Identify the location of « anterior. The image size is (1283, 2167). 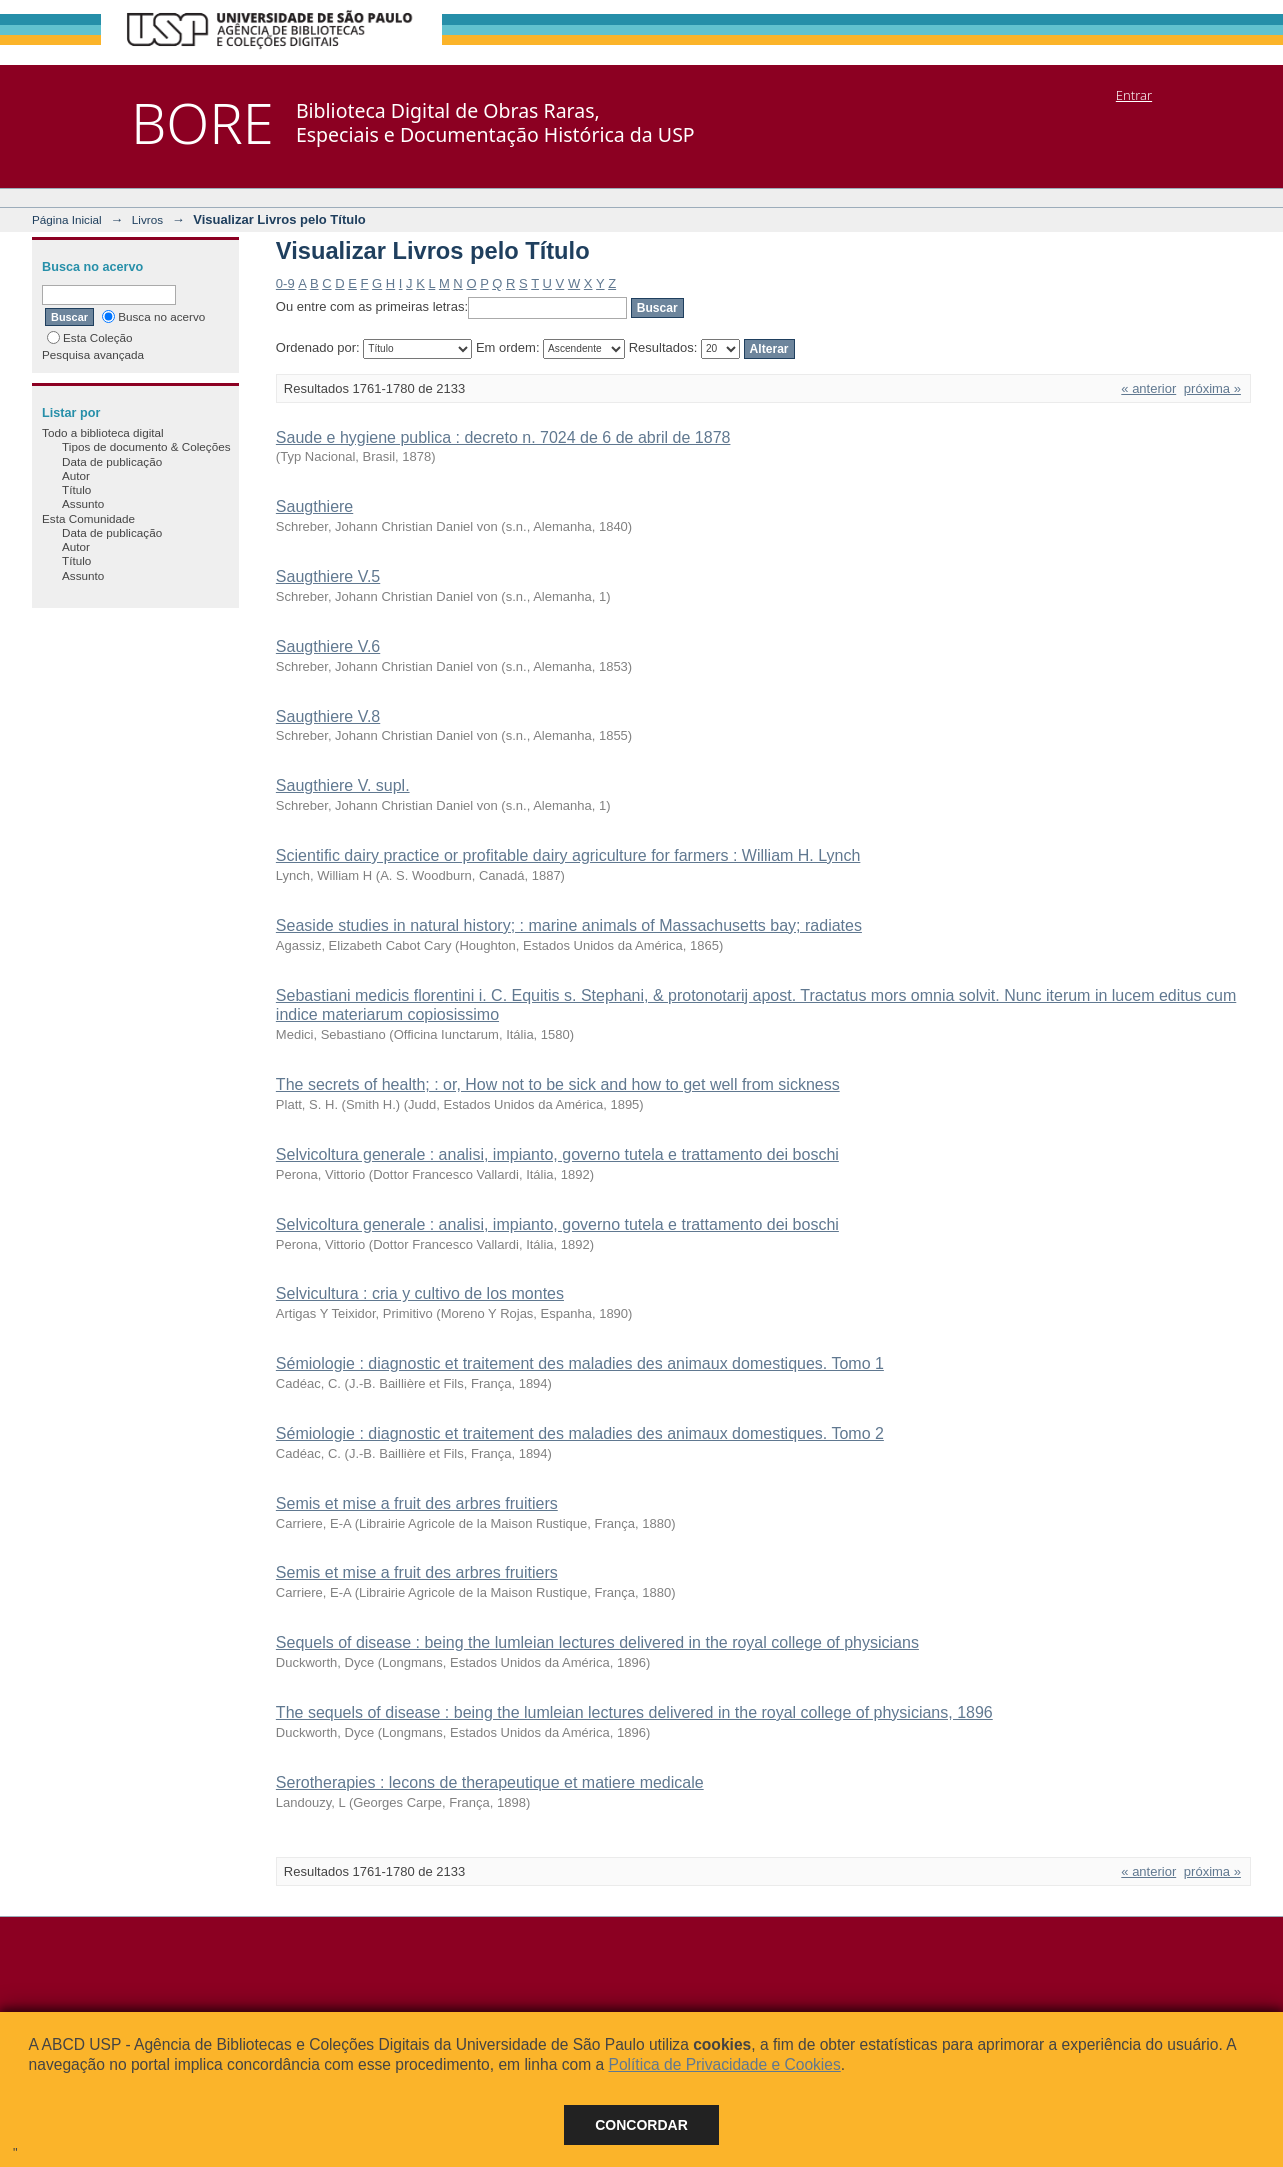
(1148, 388).